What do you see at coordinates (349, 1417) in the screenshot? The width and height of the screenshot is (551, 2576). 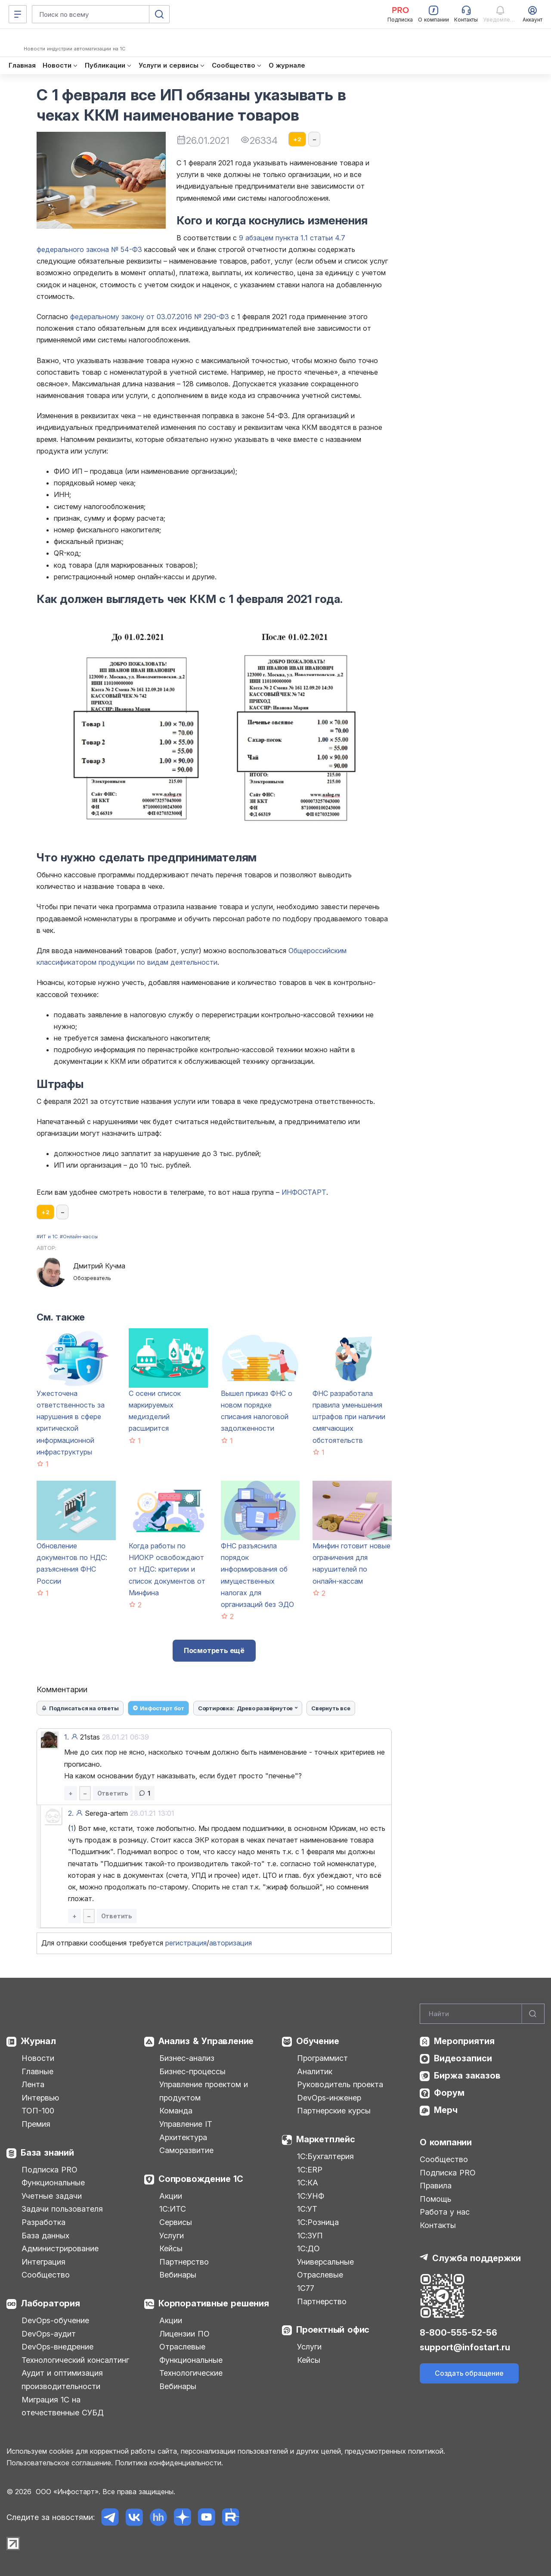 I see `ФНС разработала правила уменьшения штрафов при наличии смягчающих обстоятельств` at bounding box center [349, 1417].